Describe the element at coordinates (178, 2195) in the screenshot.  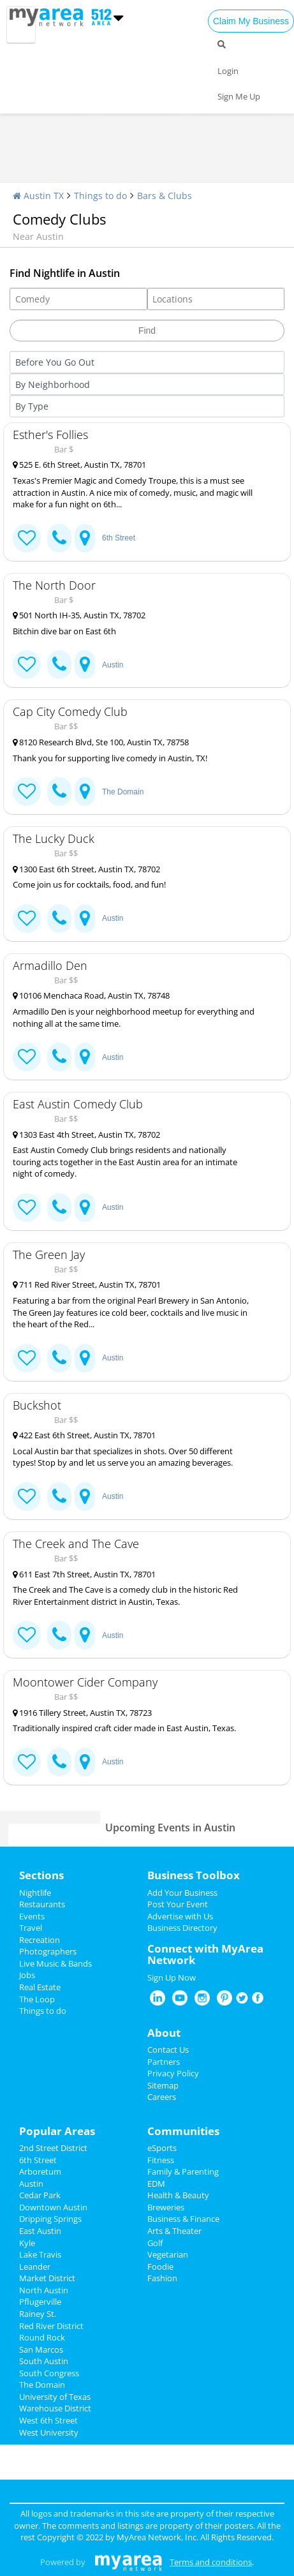
I see `Health & Beauty` at that location.